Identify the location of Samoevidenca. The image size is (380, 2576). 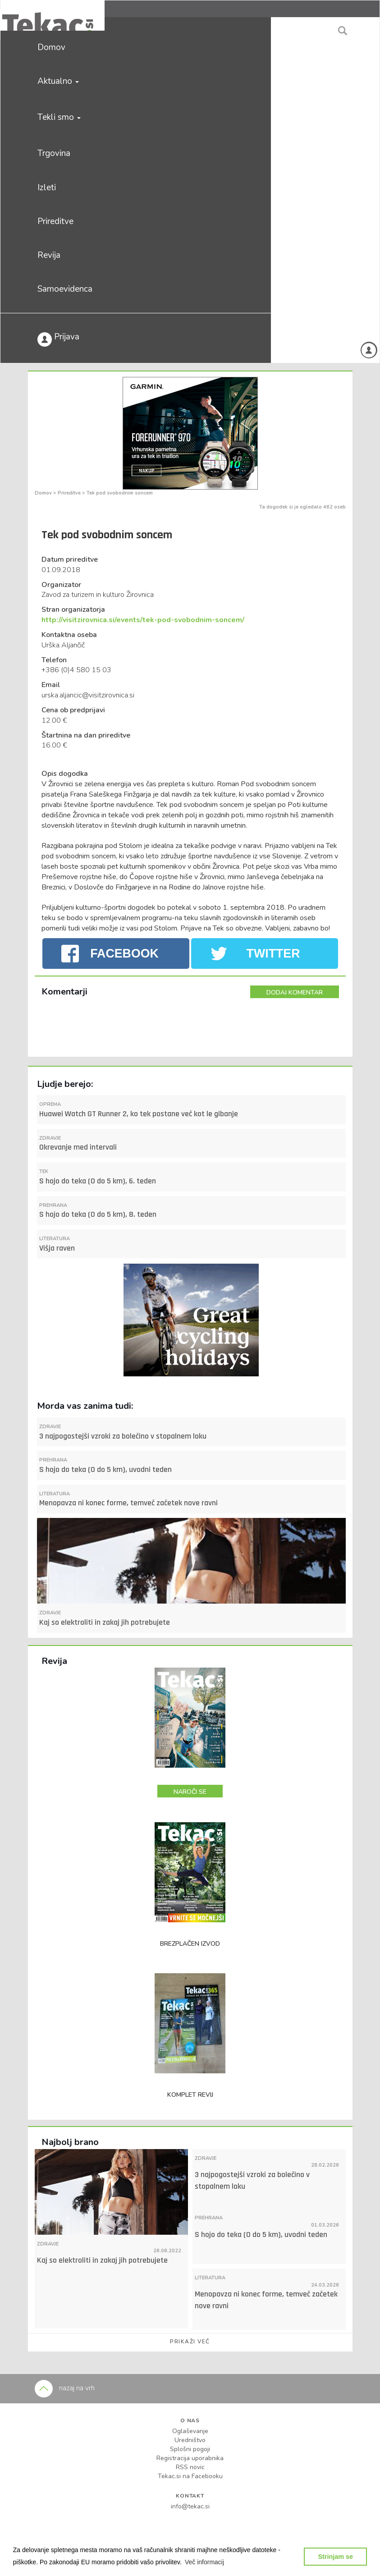
(64, 289).